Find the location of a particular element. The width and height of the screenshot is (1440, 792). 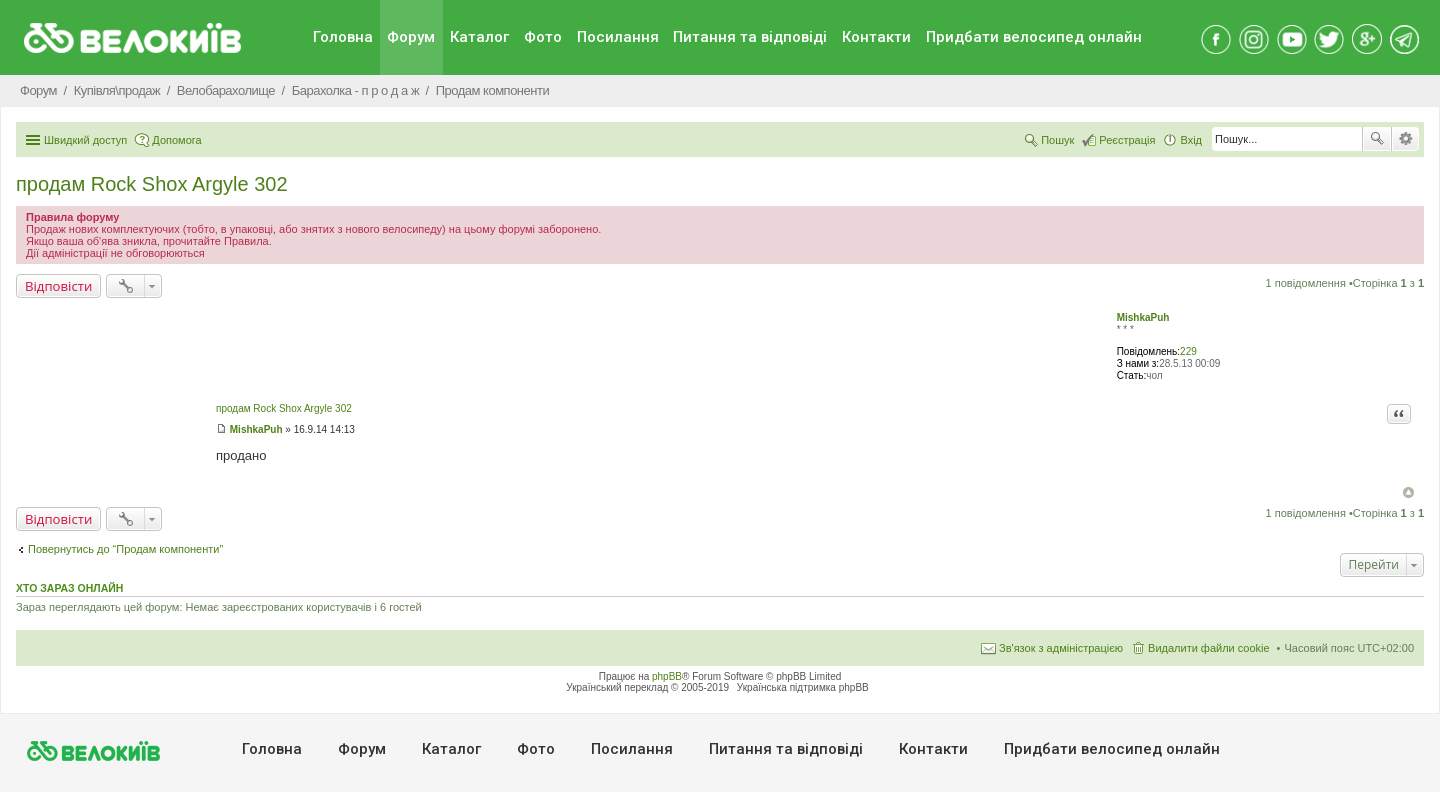

Питання та вiдповiдi is located at coordinates (750, 37).